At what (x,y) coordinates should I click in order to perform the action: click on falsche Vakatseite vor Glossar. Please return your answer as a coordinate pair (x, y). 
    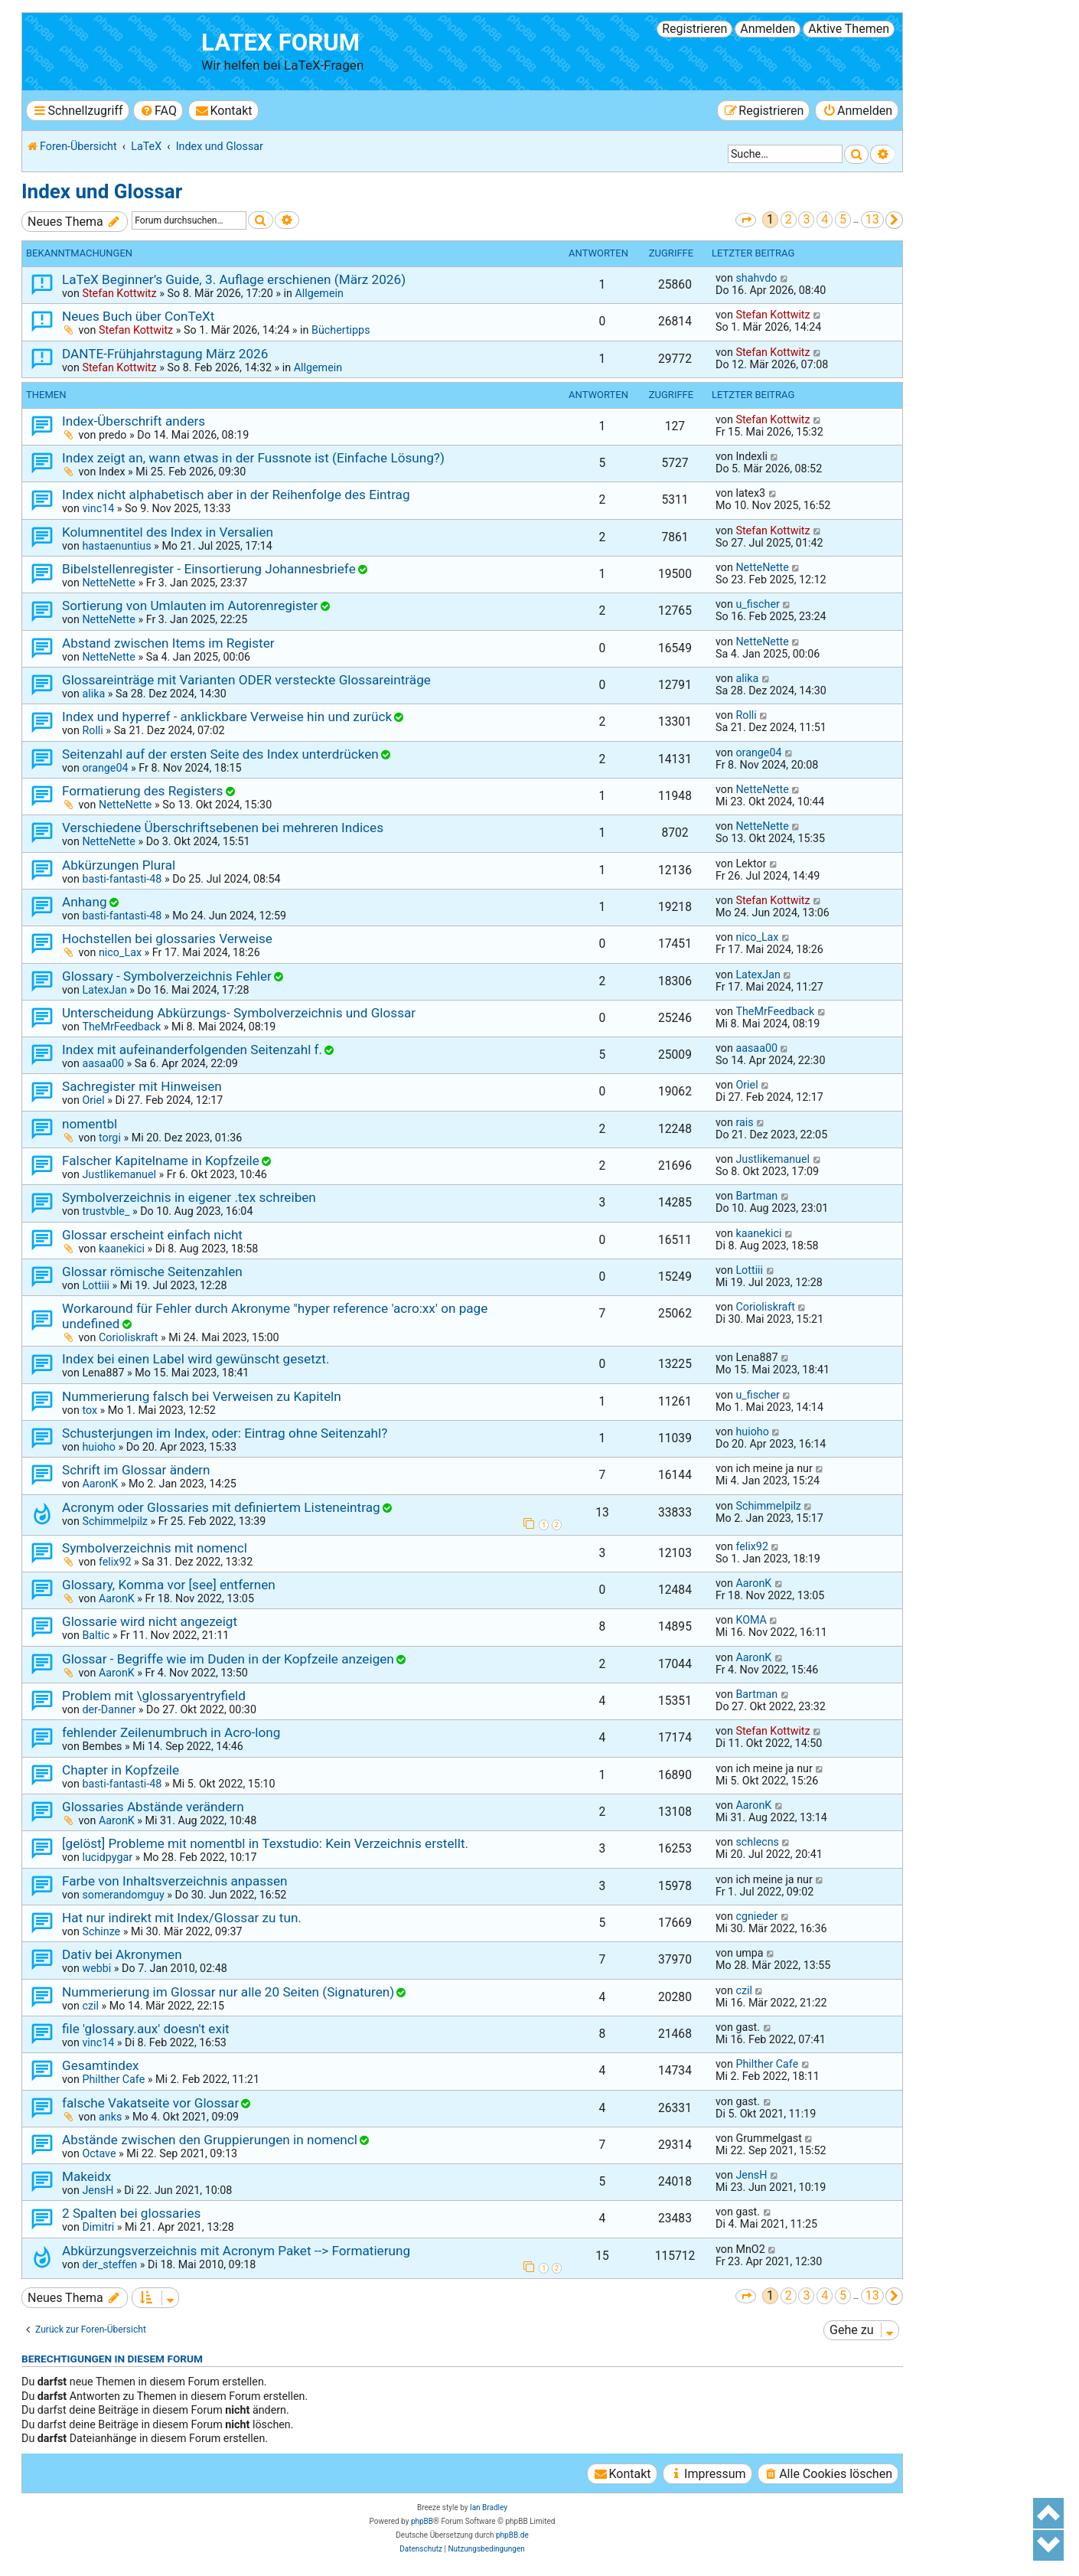
    Looking at the image, I should click on (150, 2103).